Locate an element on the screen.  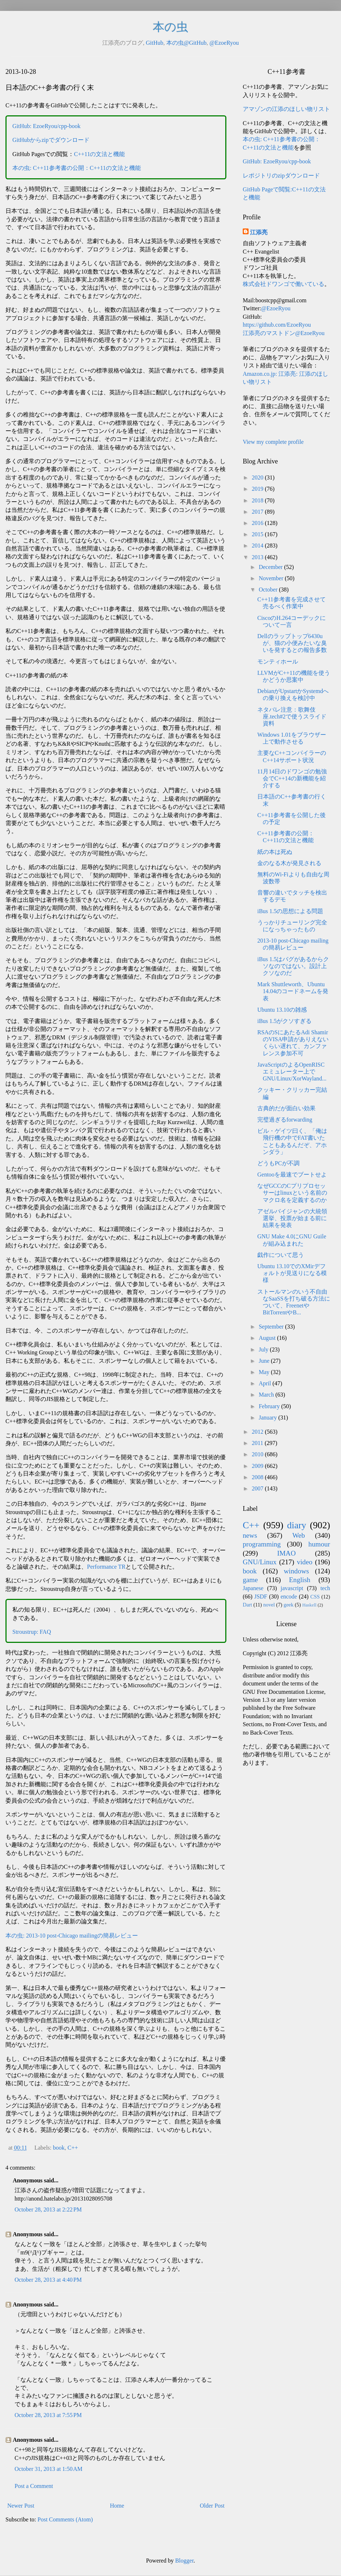
Post a Comment is located at coordinates (34, 2486).